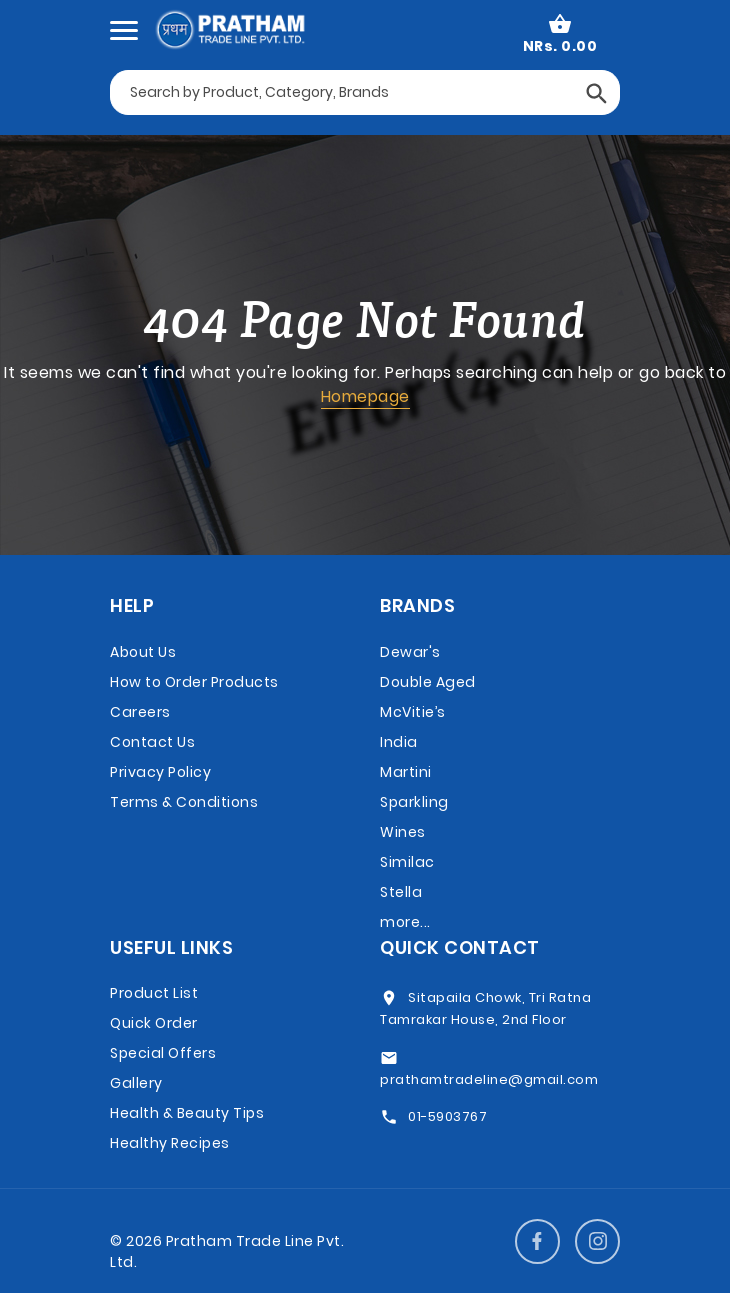 Image resolution: width=730 pixels, height=1293 pixels. Describe the element at coordinates (154, 993) in the screenshot. I see `Product List` at that location.